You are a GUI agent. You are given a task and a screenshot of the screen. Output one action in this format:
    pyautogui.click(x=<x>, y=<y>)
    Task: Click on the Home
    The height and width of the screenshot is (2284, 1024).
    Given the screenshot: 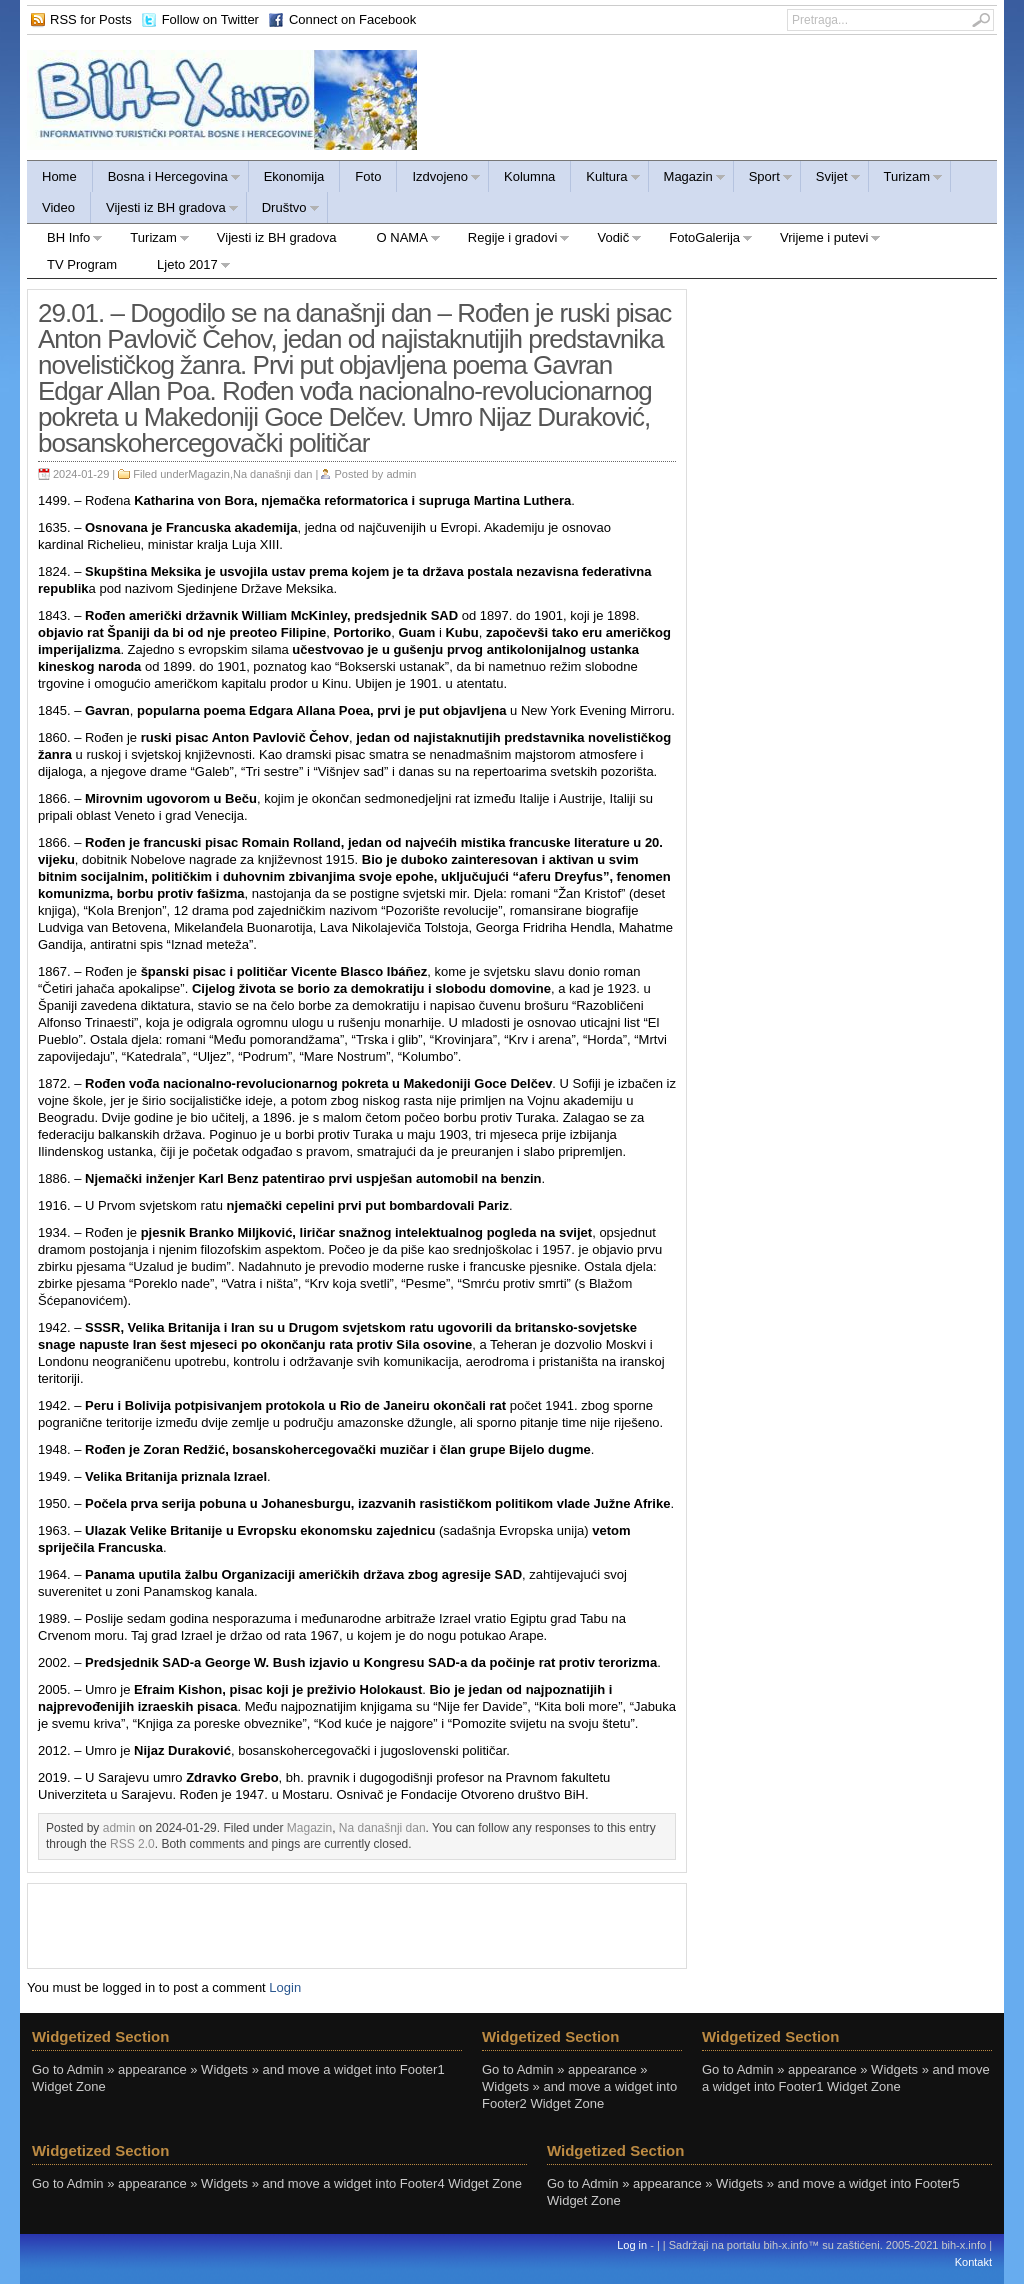 What is the action you would take?
    pyautogui.click(x=59, y=176)
    